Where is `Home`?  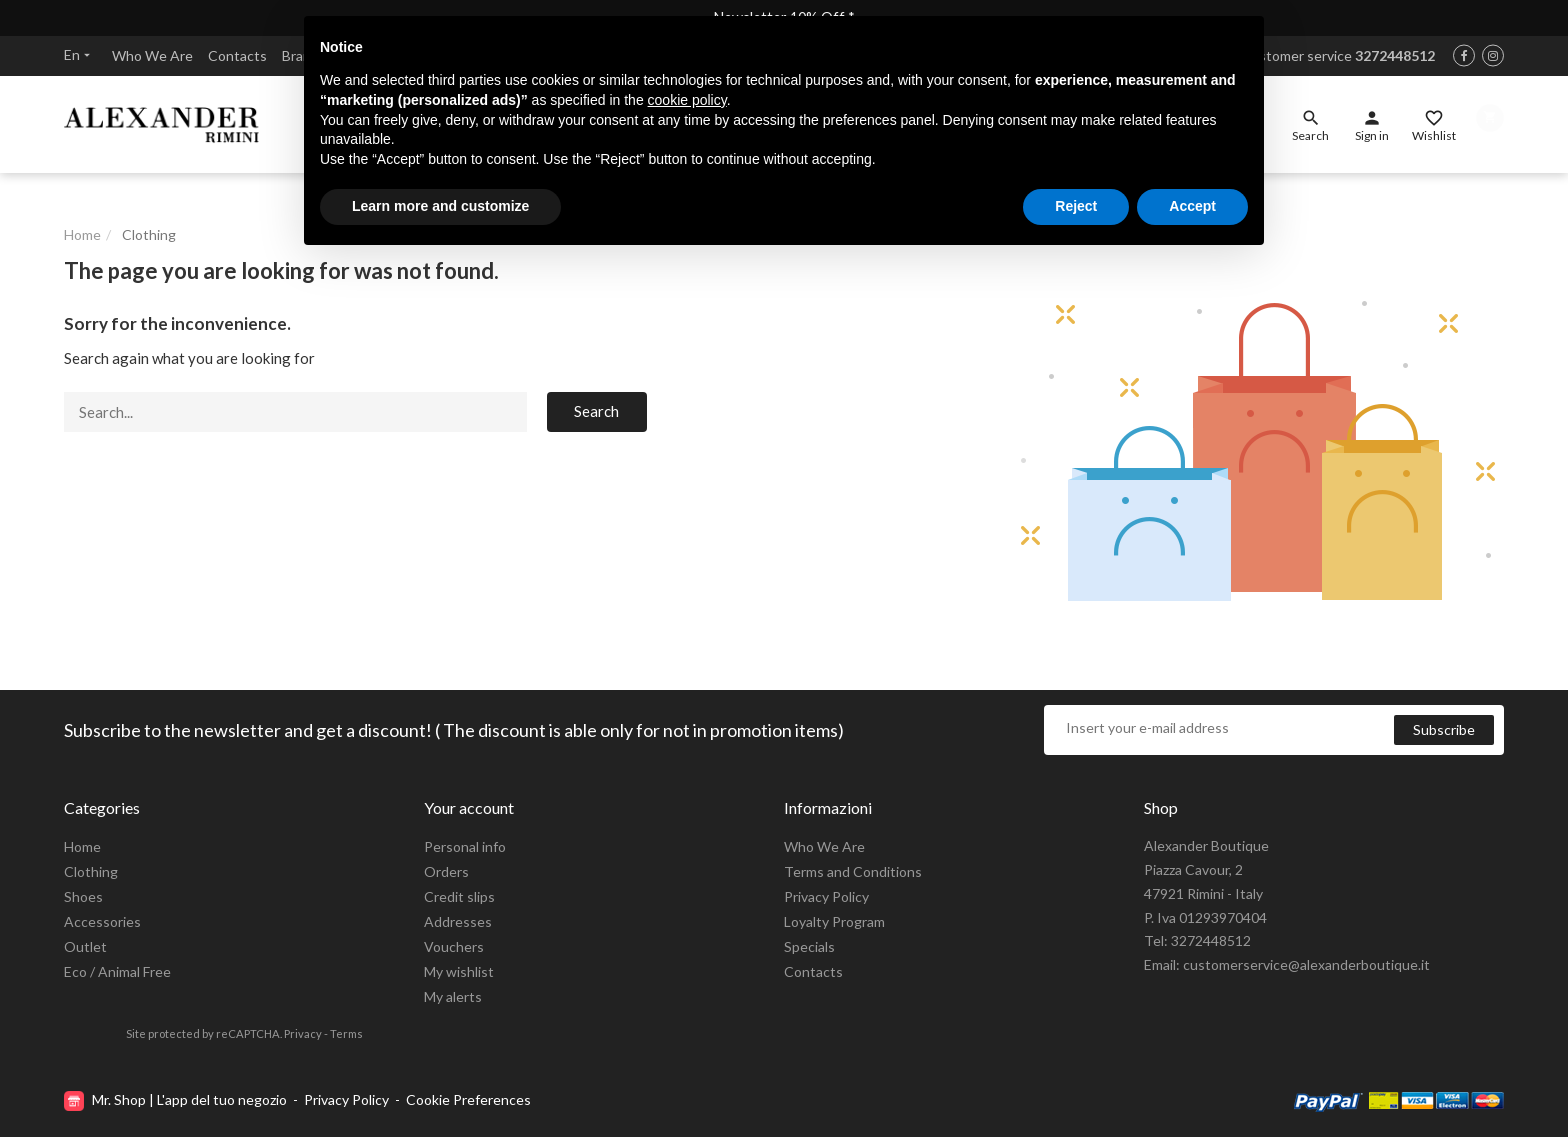
Home is located at coordinates (82, 846).